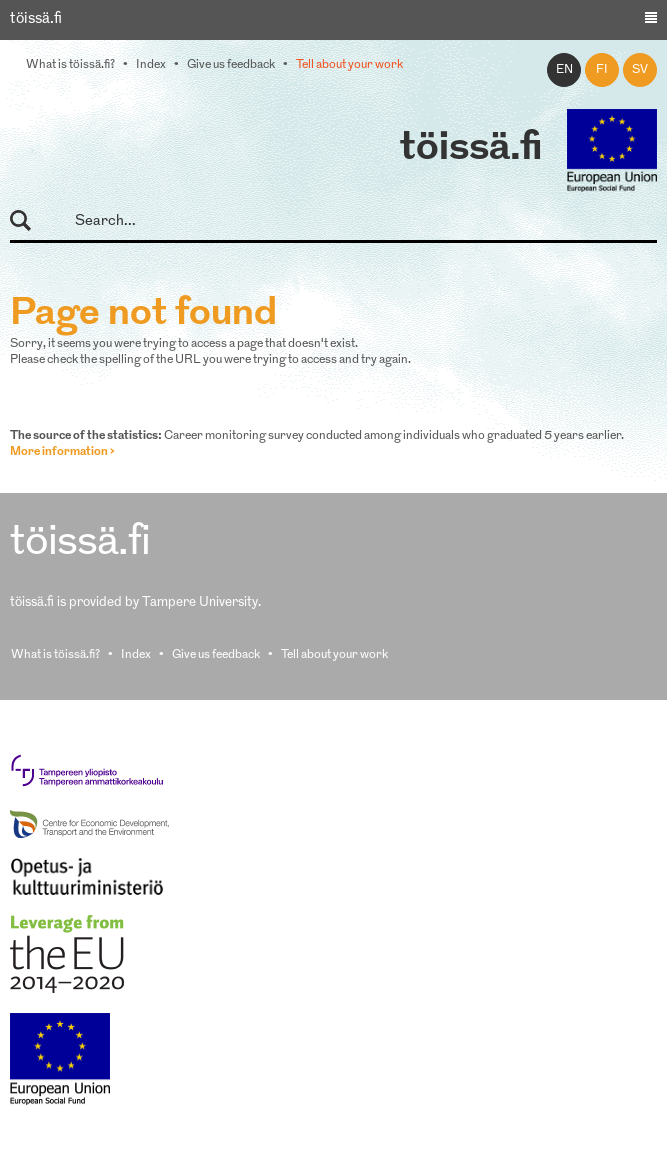 Image resolution: width=667 pixels, height=1165 pixels. Describe the element at coordinates (151, 65) in the screenshot. I see `Index` at that location.